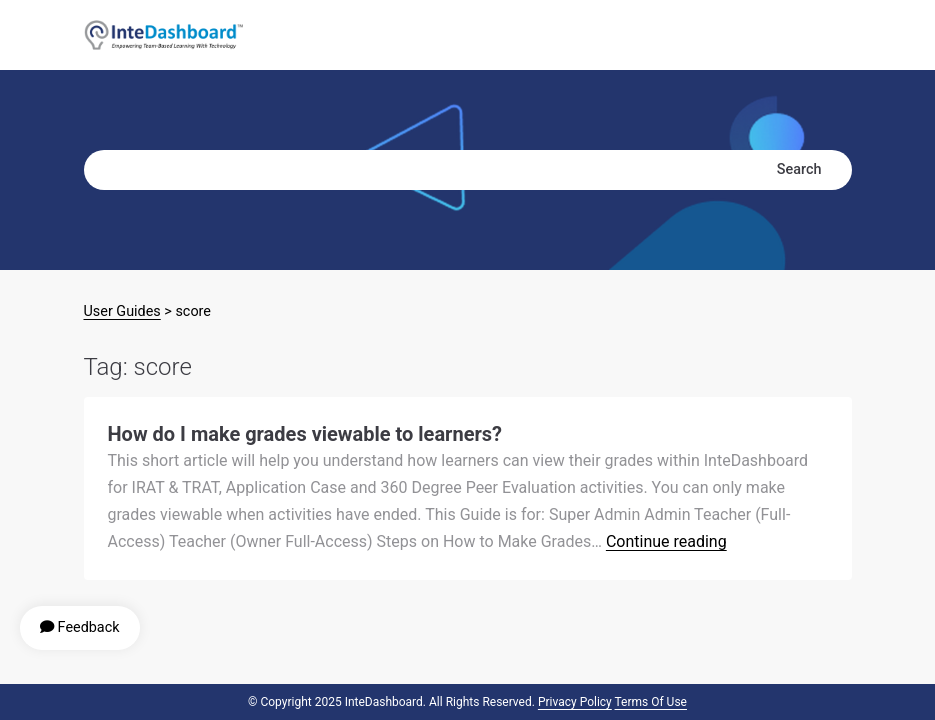 The height and width of the screenshot is (720, 935). What do you see at coordinates (651, 702) in the screenshot?
I see `Terms of Use` at bounding box center [651, 702].